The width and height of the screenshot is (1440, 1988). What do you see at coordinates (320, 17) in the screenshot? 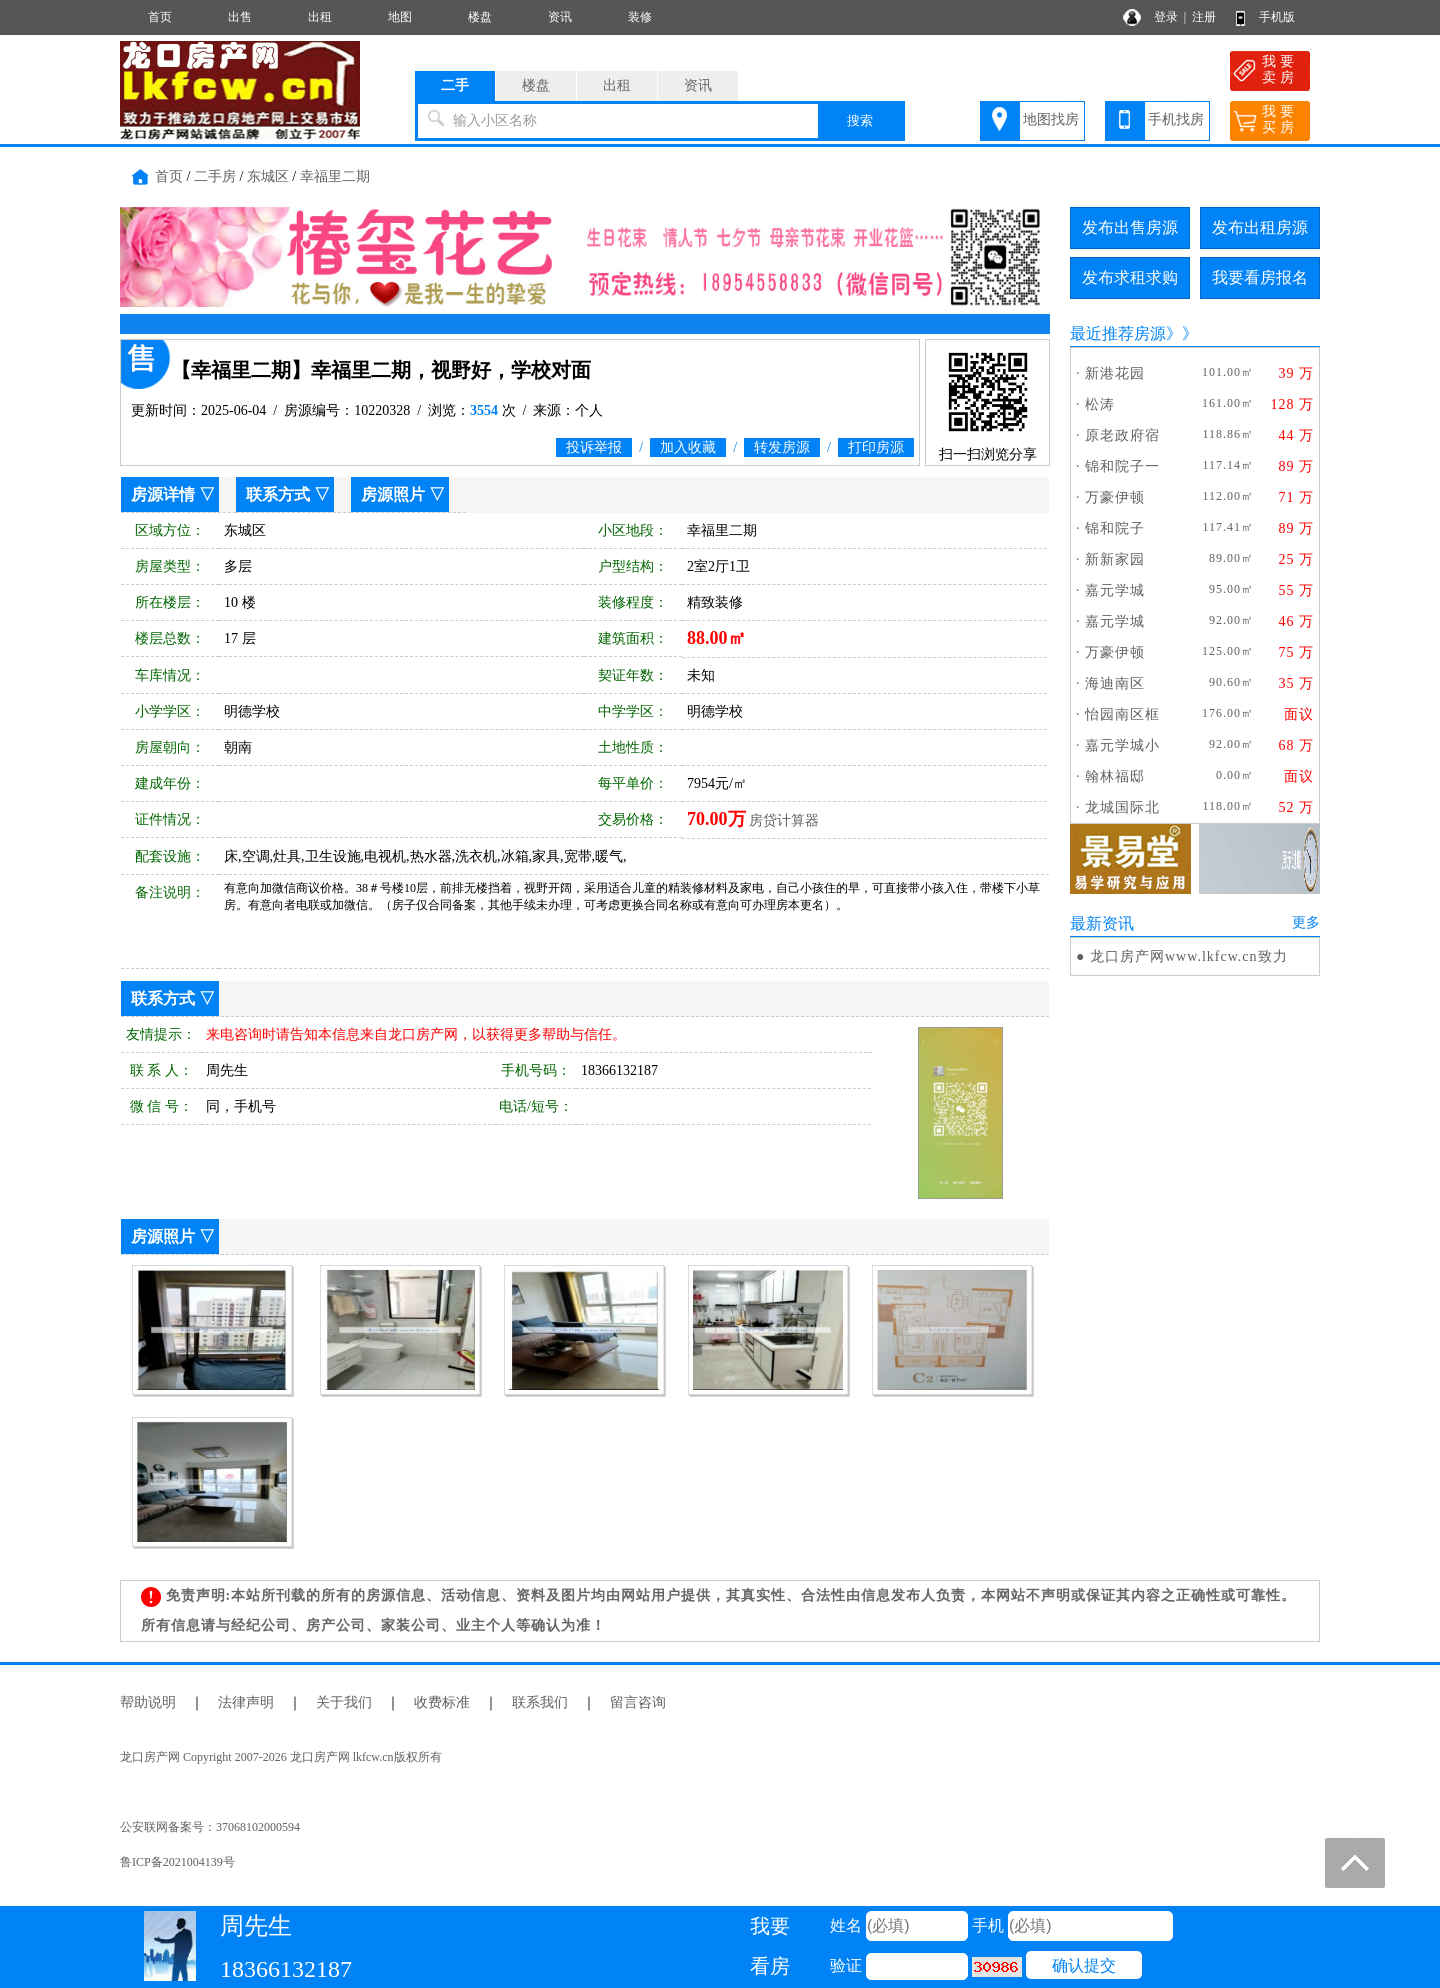
I see `出租` at bounding box center [320, 17].